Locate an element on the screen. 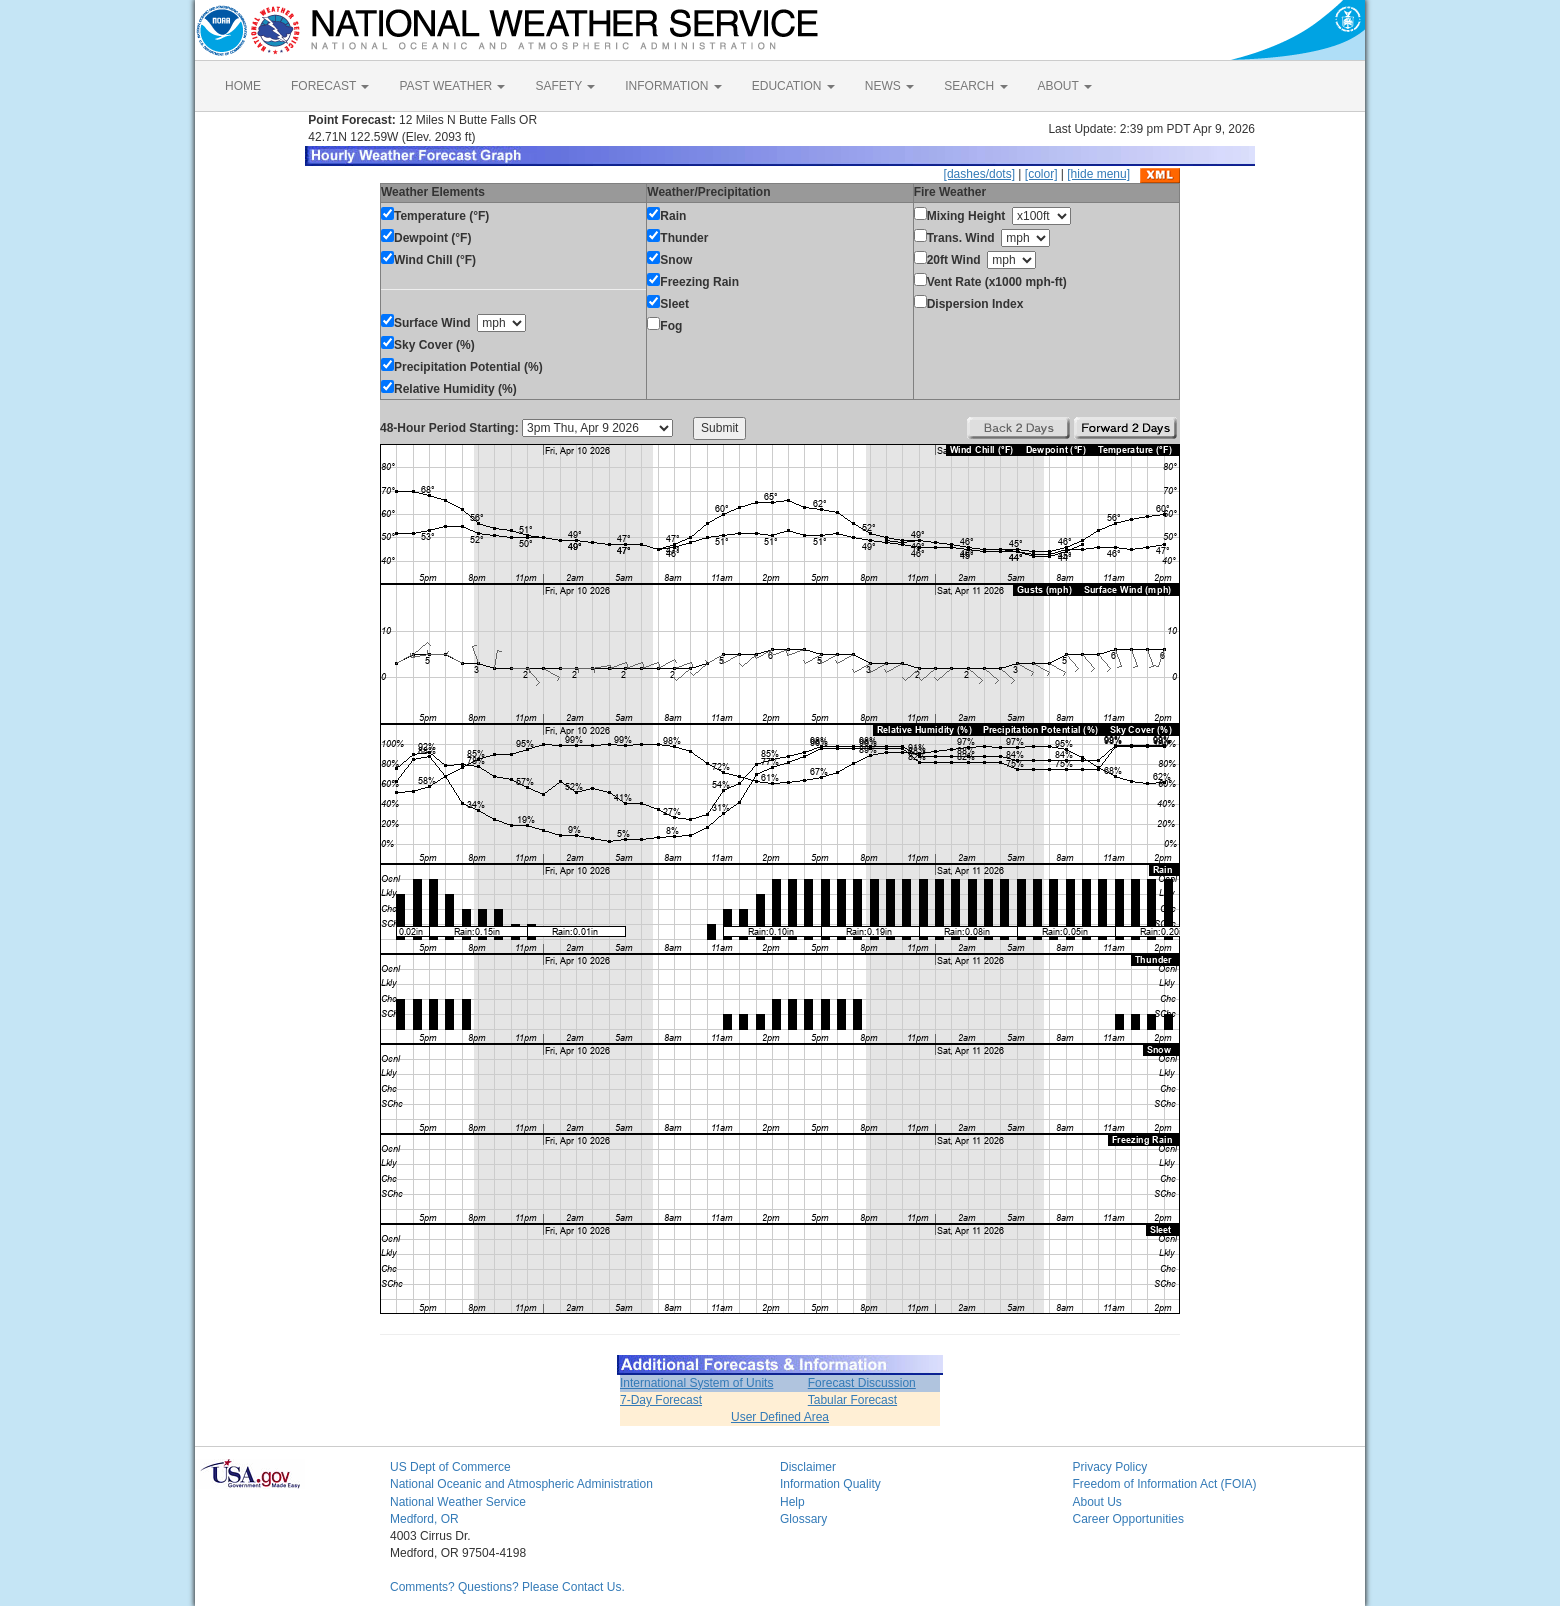 The height and width of the screenshot is (1606, 1560). Medford, OR is located at coordinates (424, 1519).